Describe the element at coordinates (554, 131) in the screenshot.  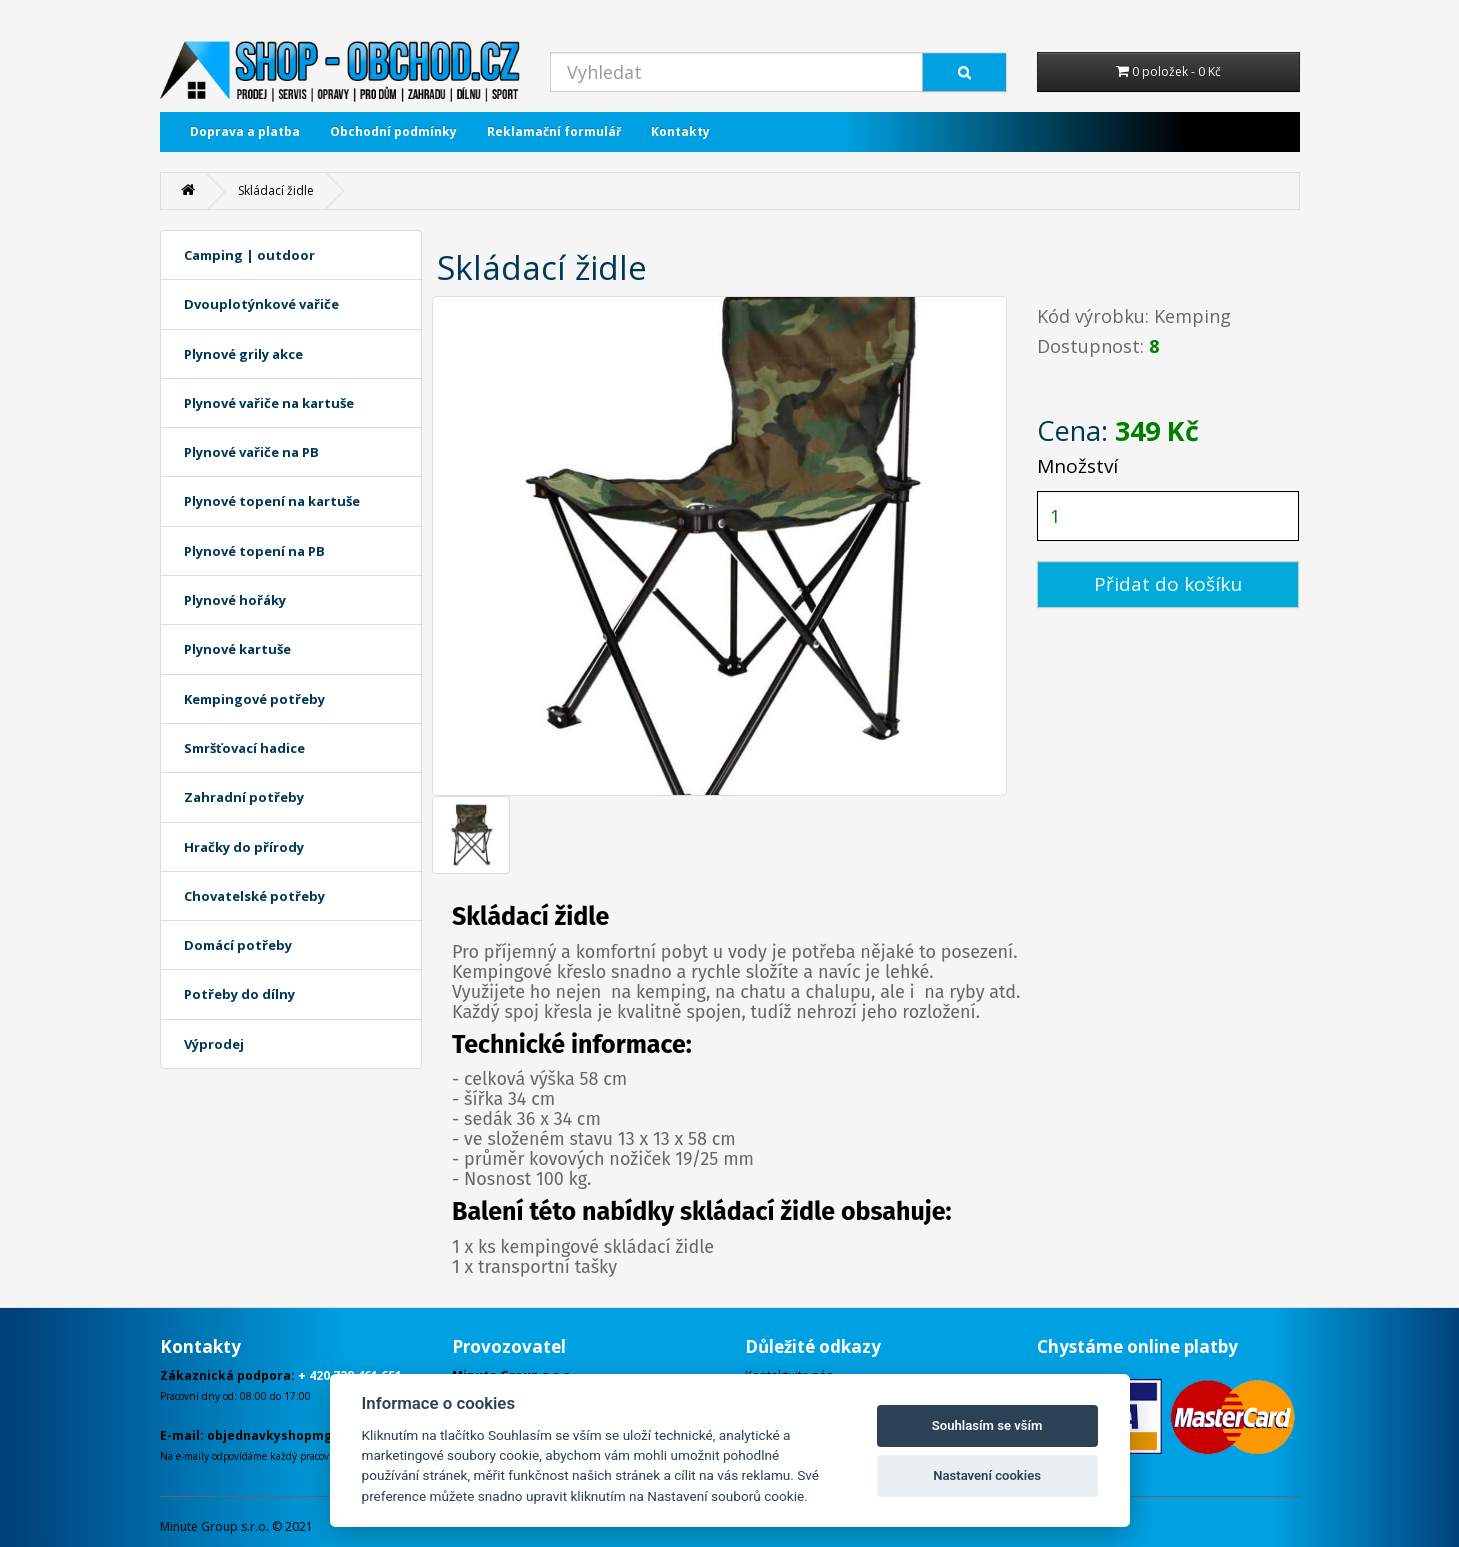
I see `Reklamační formulář` at that location.